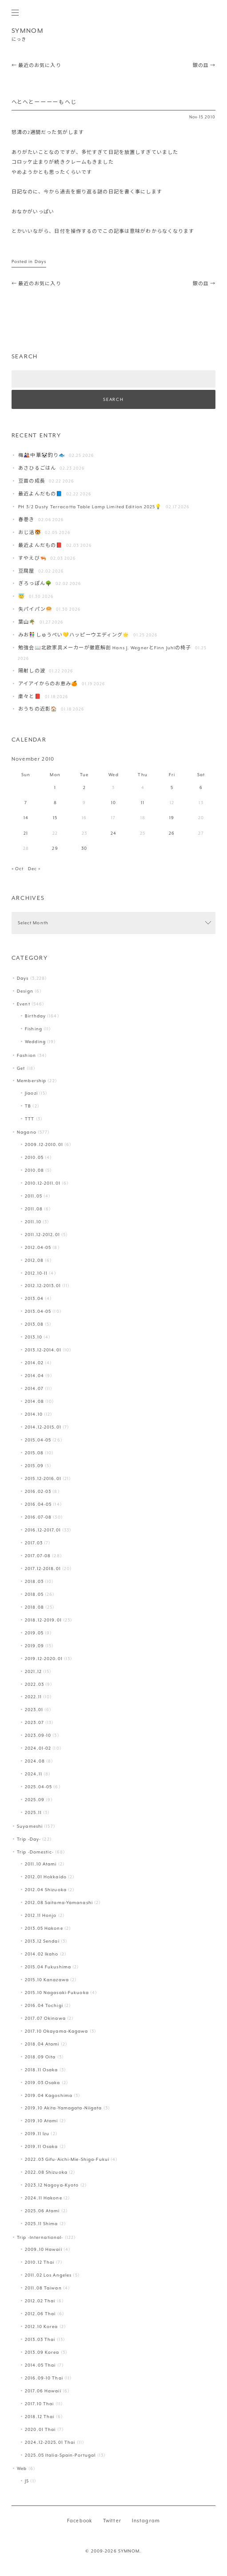 The height and width of the screenshot is (2576, 227). I want to click on 2024.01-02, so click(38, 1748).